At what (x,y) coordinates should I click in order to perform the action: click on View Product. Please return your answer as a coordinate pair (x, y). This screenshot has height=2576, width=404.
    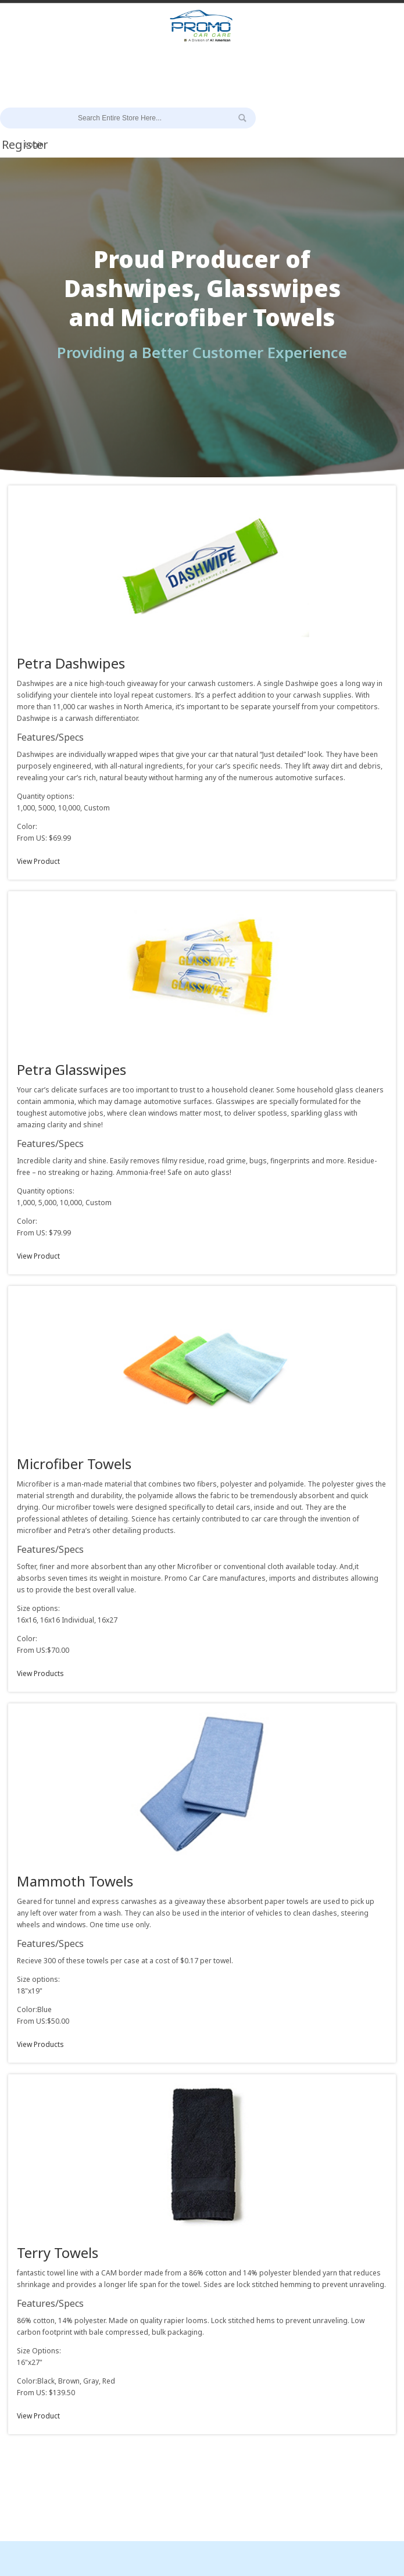
    Looking at the image, I should click on (38, 861).